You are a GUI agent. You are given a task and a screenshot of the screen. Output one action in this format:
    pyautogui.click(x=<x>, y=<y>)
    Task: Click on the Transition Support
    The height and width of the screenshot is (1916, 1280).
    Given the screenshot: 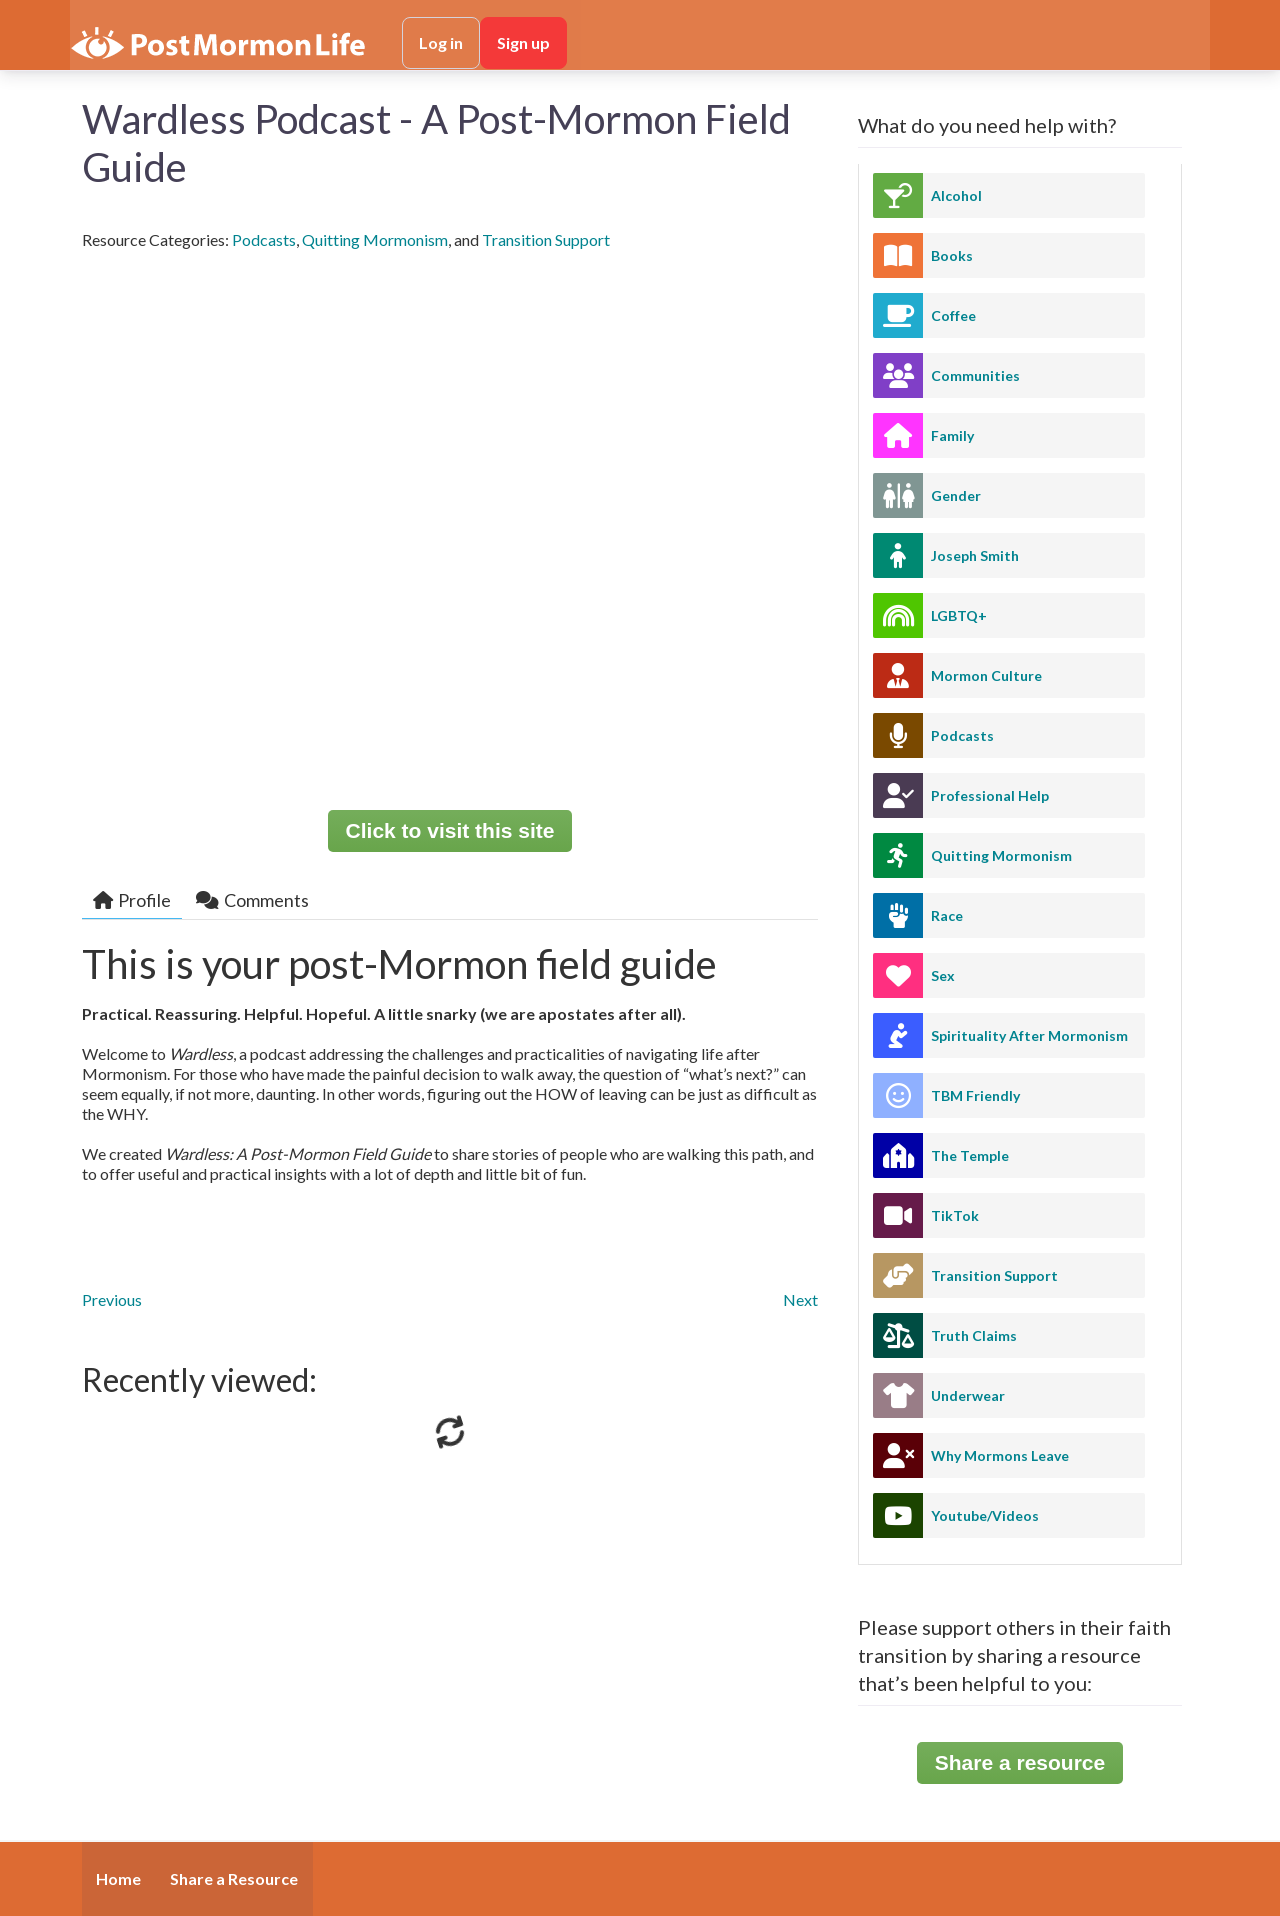 What is the action you would take?
    pyautogui.click(x=546, y=239)
    